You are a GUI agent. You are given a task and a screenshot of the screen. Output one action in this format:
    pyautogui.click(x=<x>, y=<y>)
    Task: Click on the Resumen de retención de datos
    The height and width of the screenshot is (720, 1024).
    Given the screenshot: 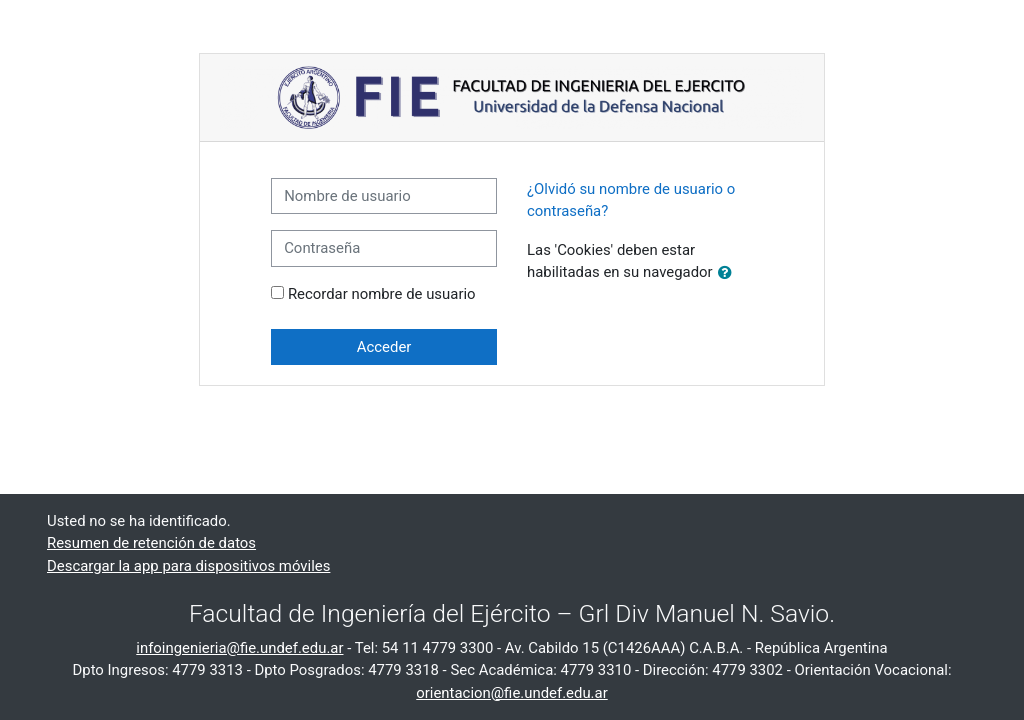 What is the action you would take?
    pyautogui.click(x=151, y=543)
    